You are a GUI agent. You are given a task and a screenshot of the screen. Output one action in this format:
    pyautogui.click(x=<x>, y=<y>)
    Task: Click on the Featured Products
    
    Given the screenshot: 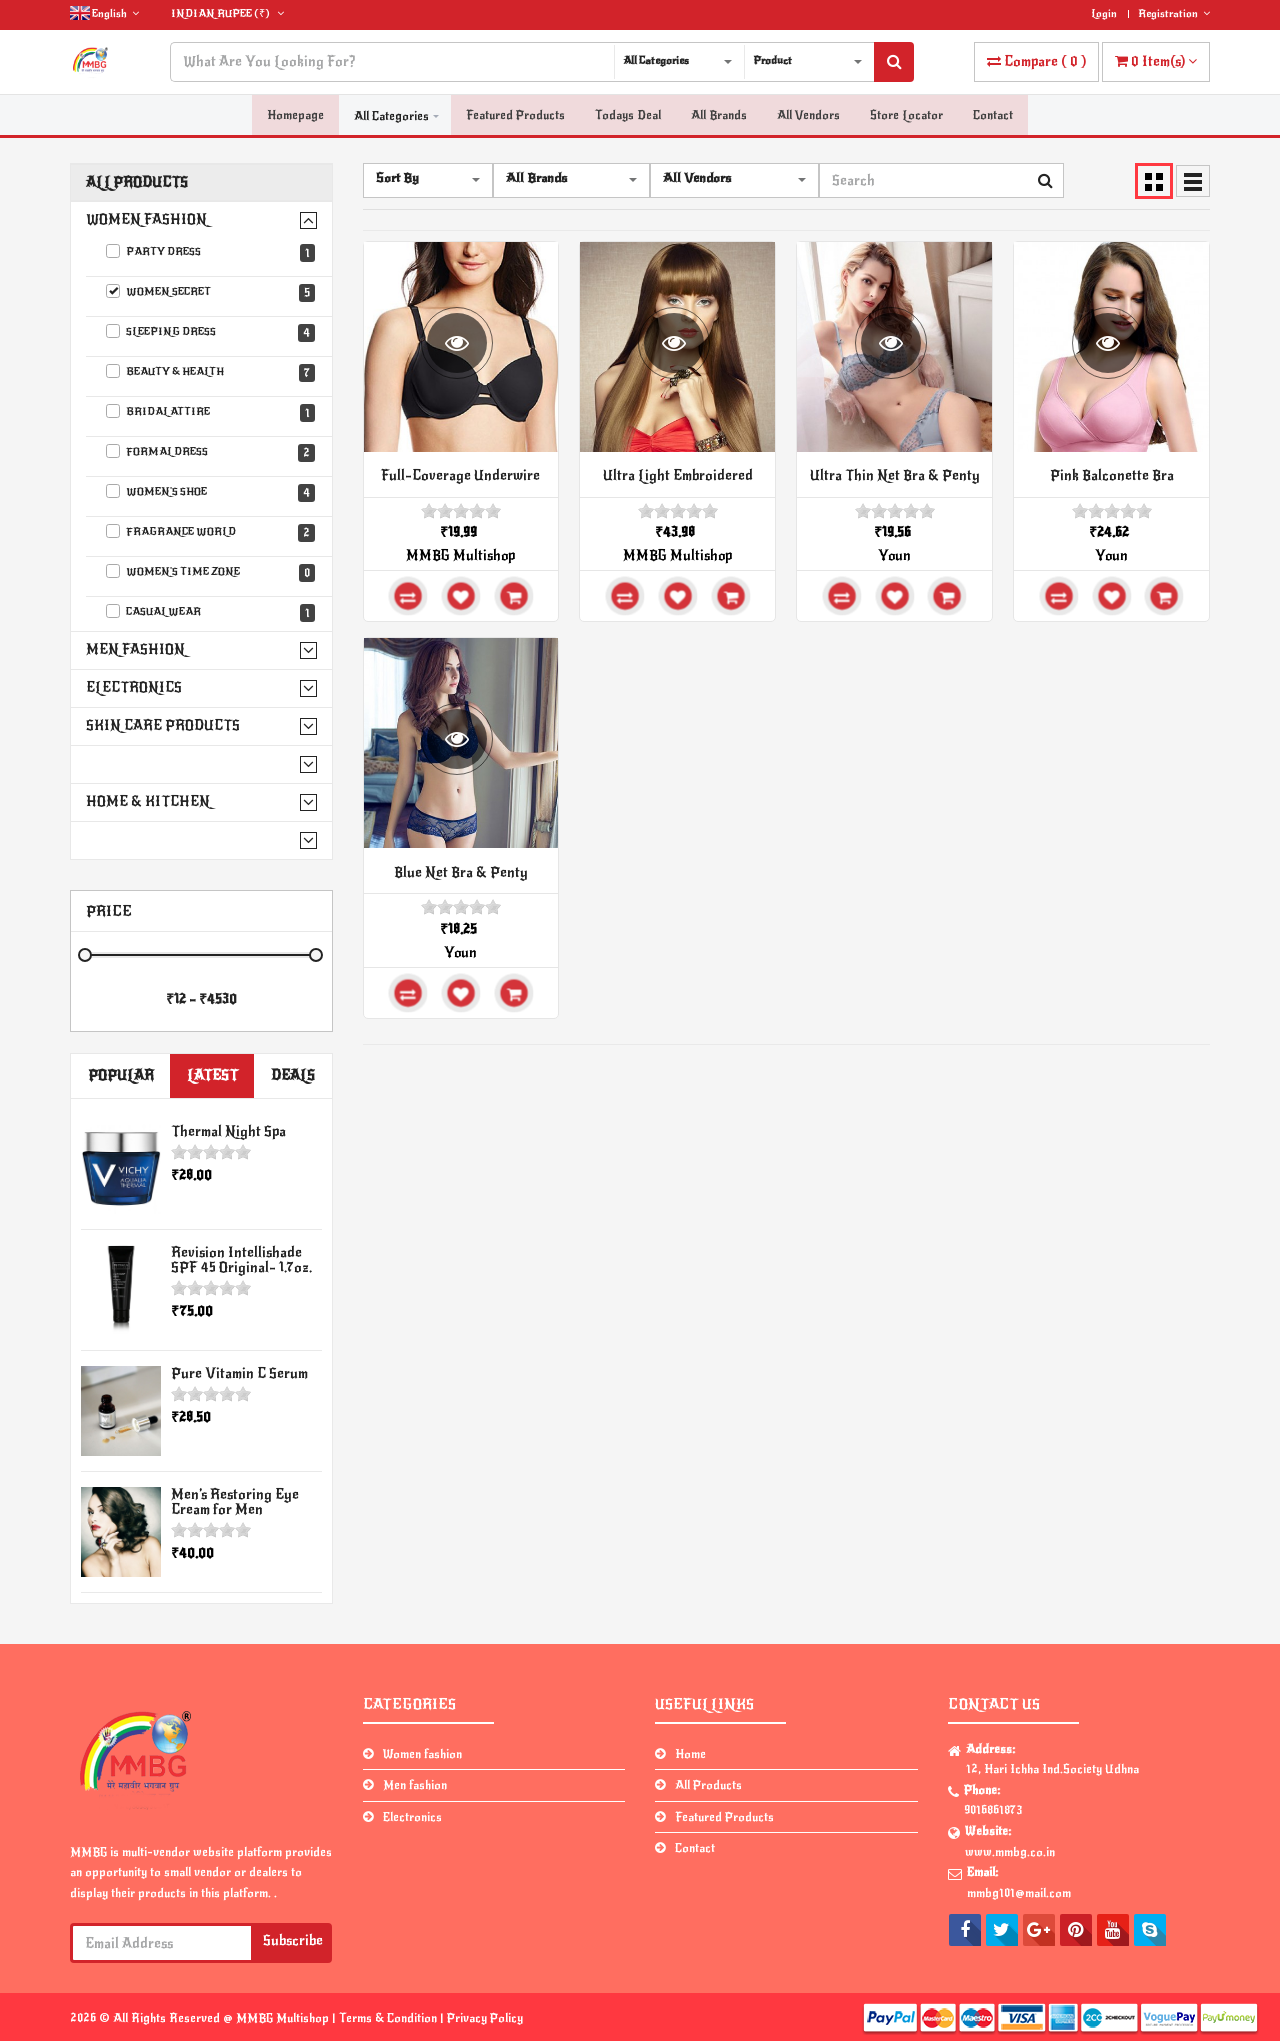 What is the action you would take?
    pyautogui.click(x=515, y=116)
    